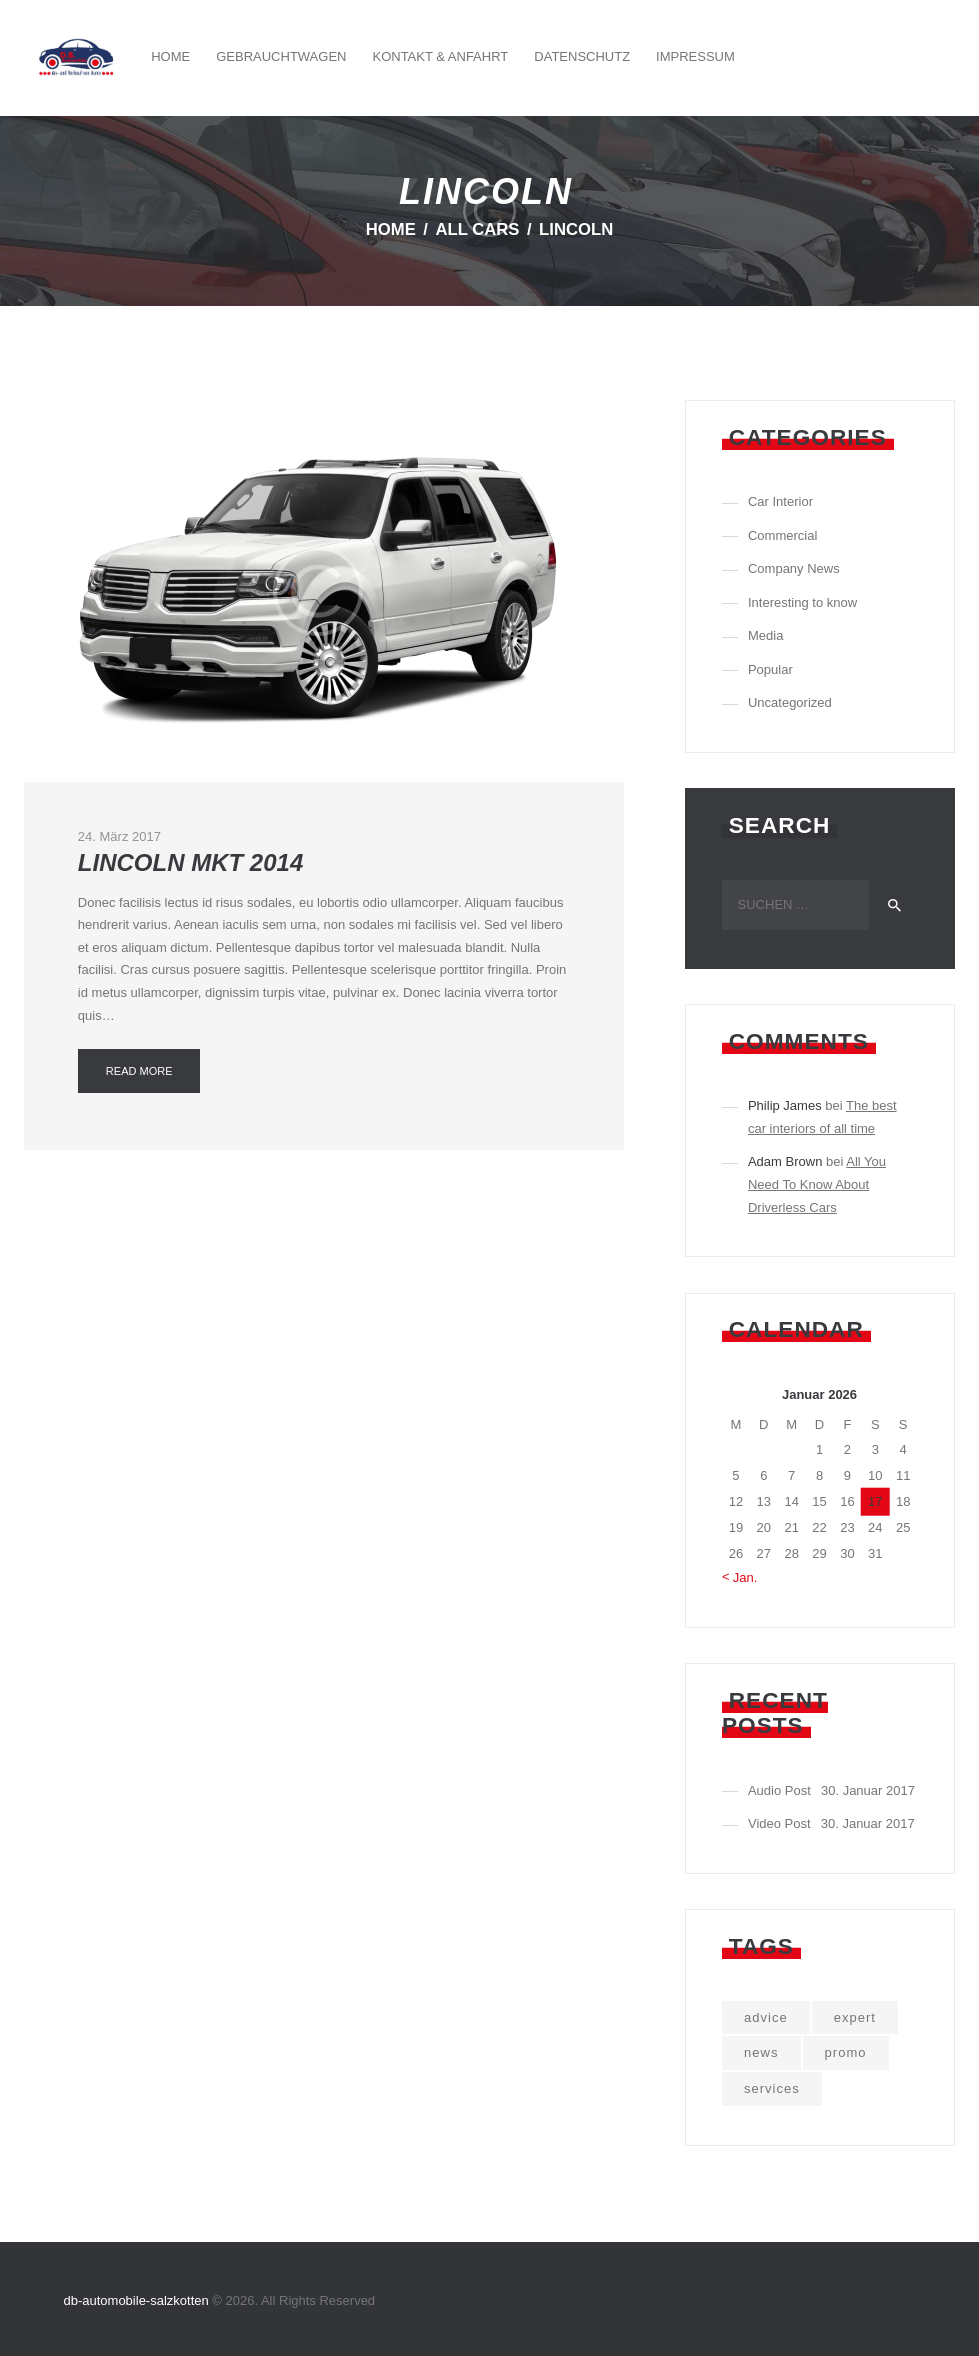  I want to click on « Jan., so click(739, 1577).